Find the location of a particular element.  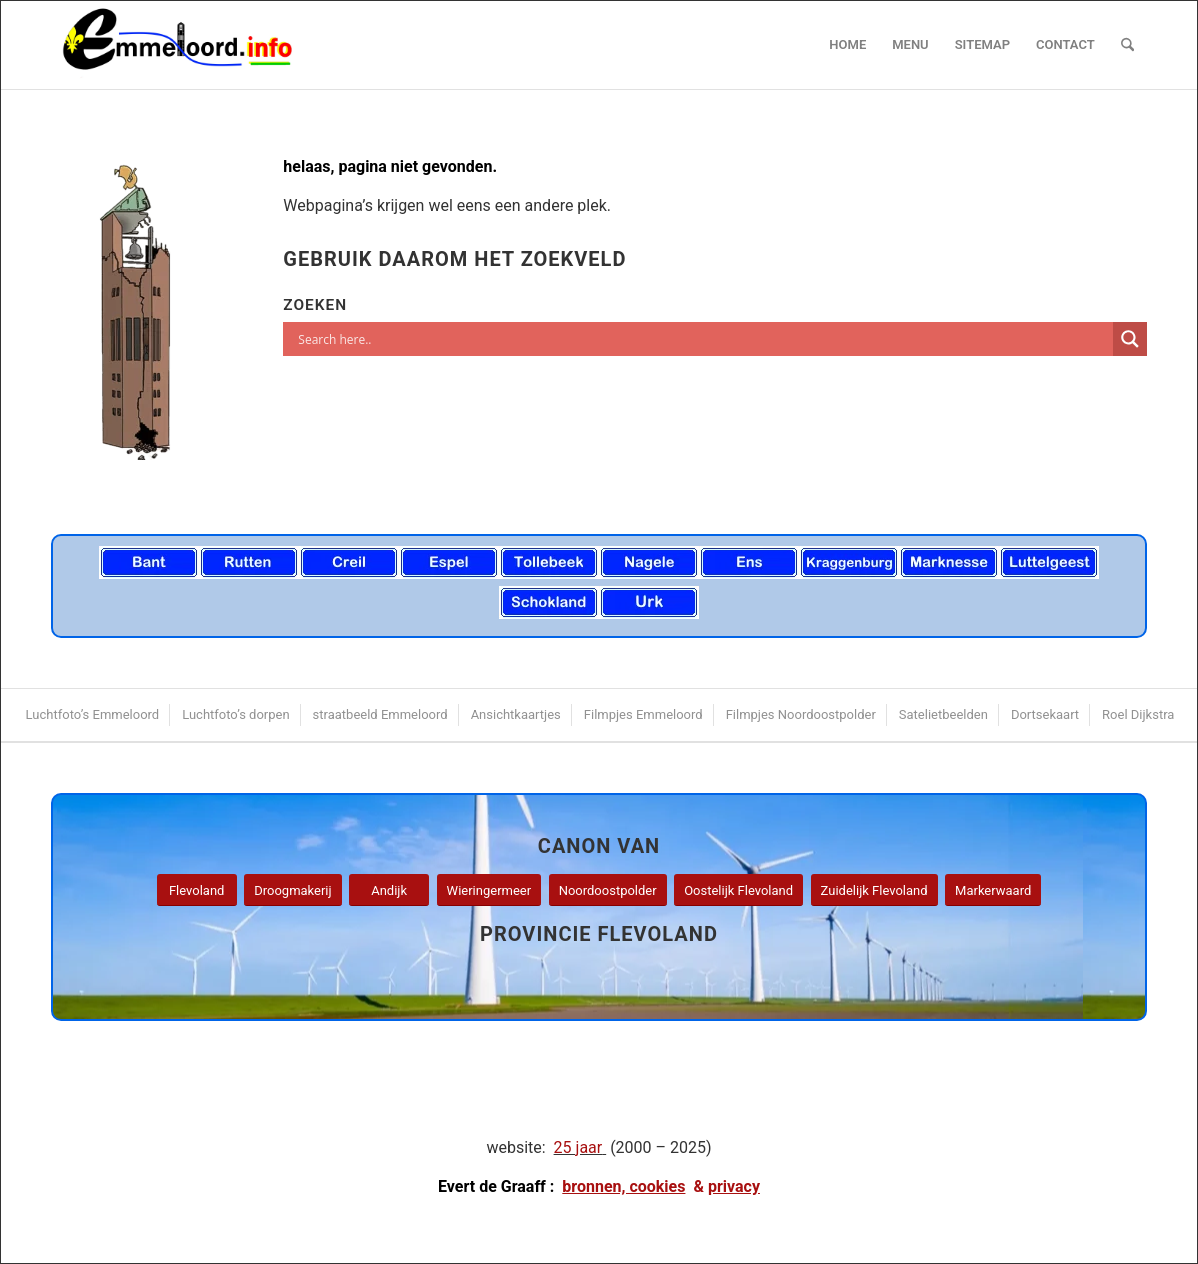

[logo emmeloord.info 2024b] is located at coordinates (197, 45).